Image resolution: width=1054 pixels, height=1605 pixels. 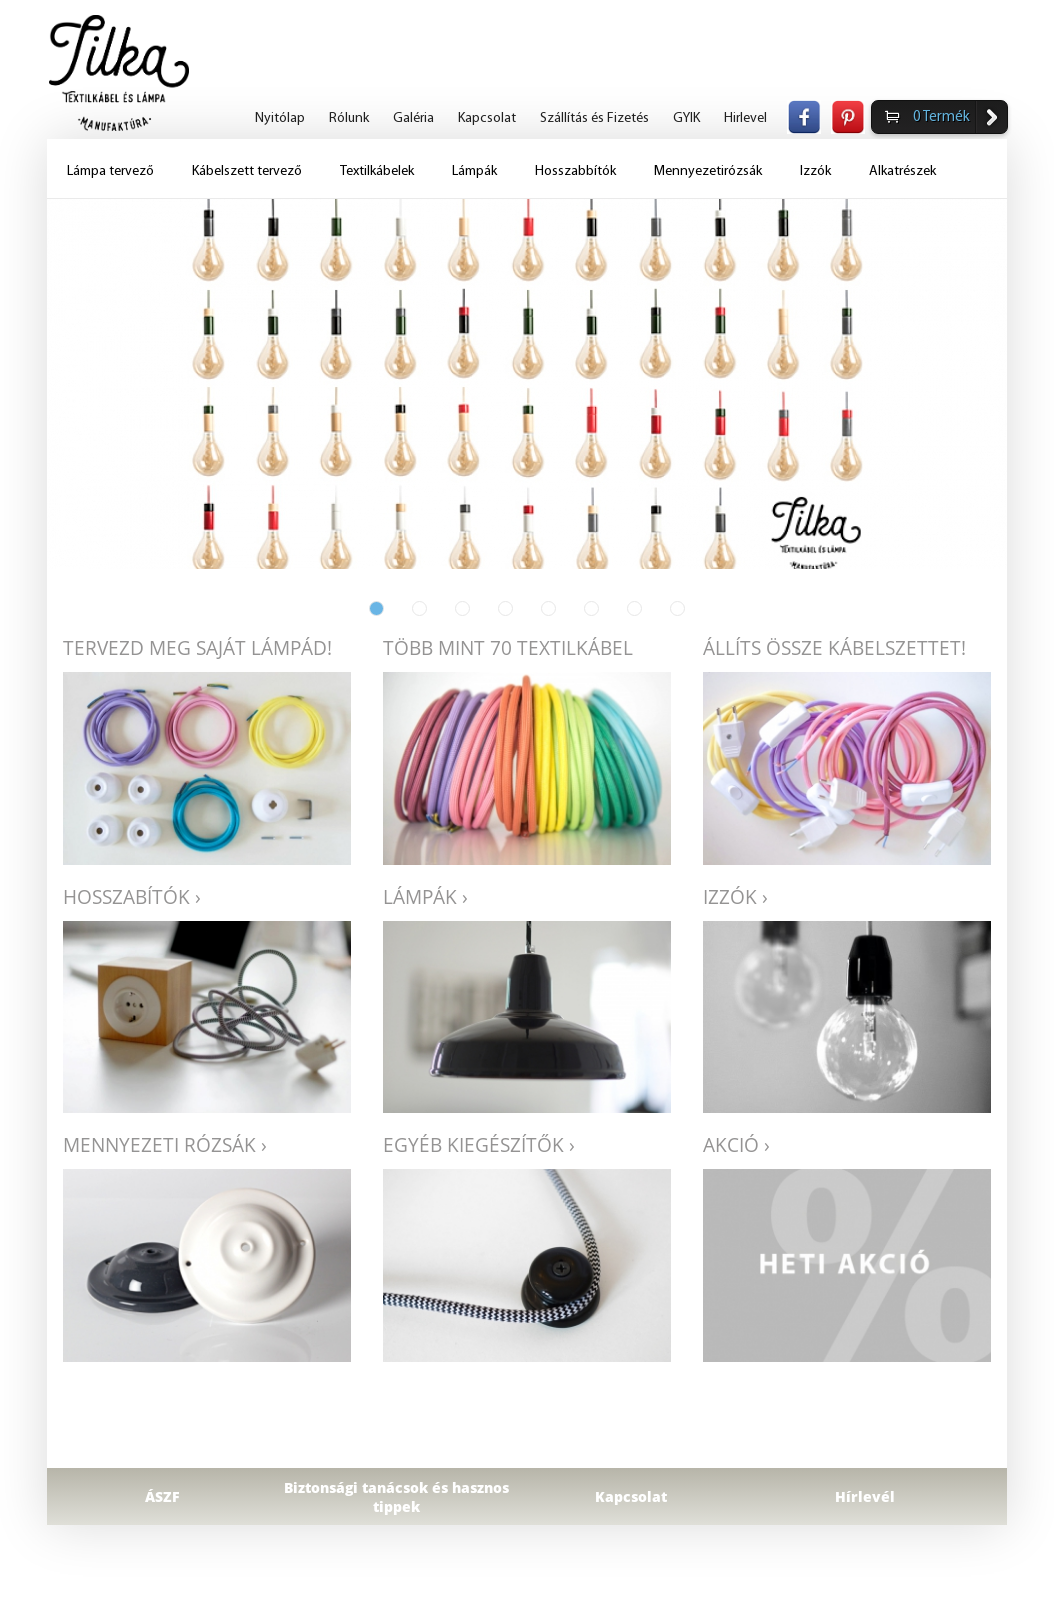 I want to click on Mennyezetirózsák, so click(x=708, y=171).